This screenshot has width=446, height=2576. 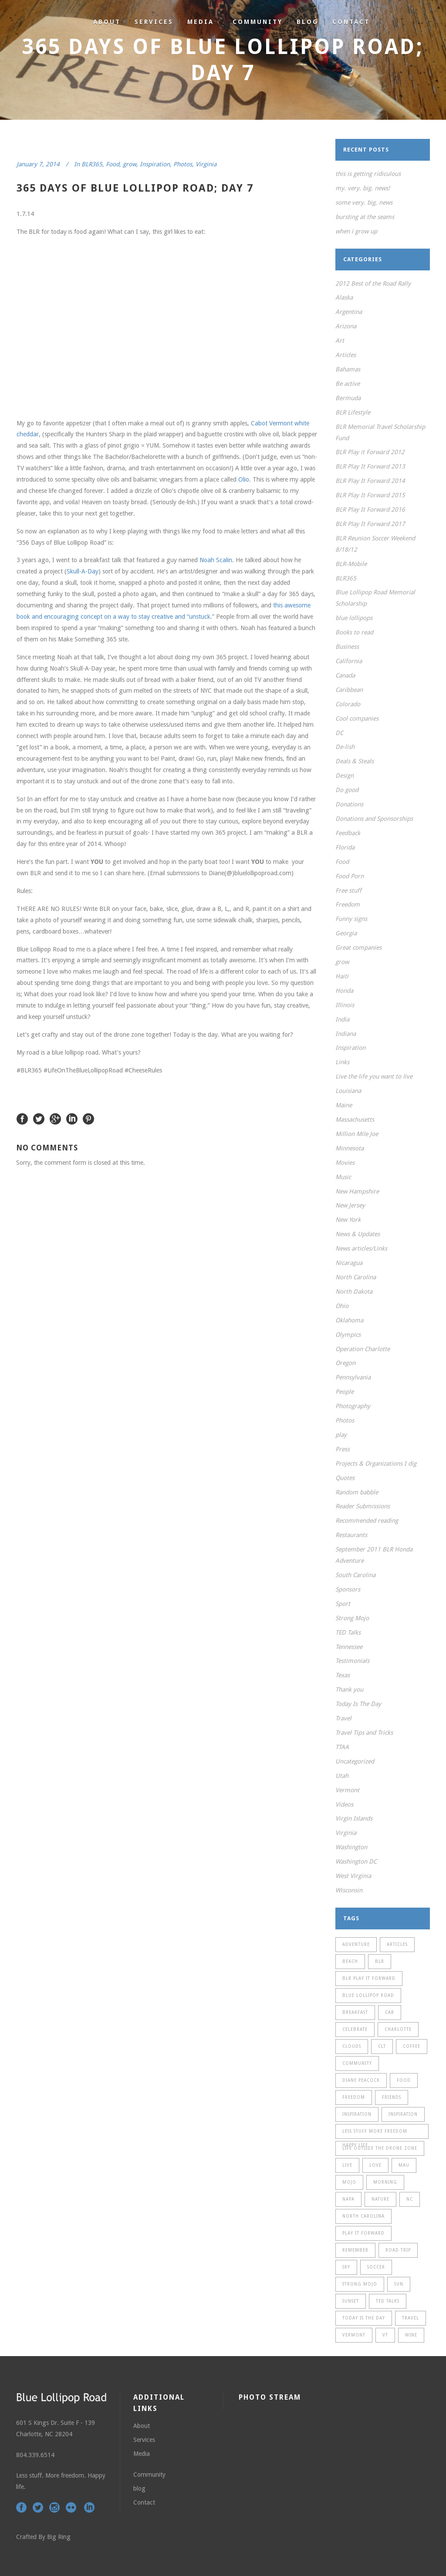 I want to click on Cool companies, so click(x=356, y=718).